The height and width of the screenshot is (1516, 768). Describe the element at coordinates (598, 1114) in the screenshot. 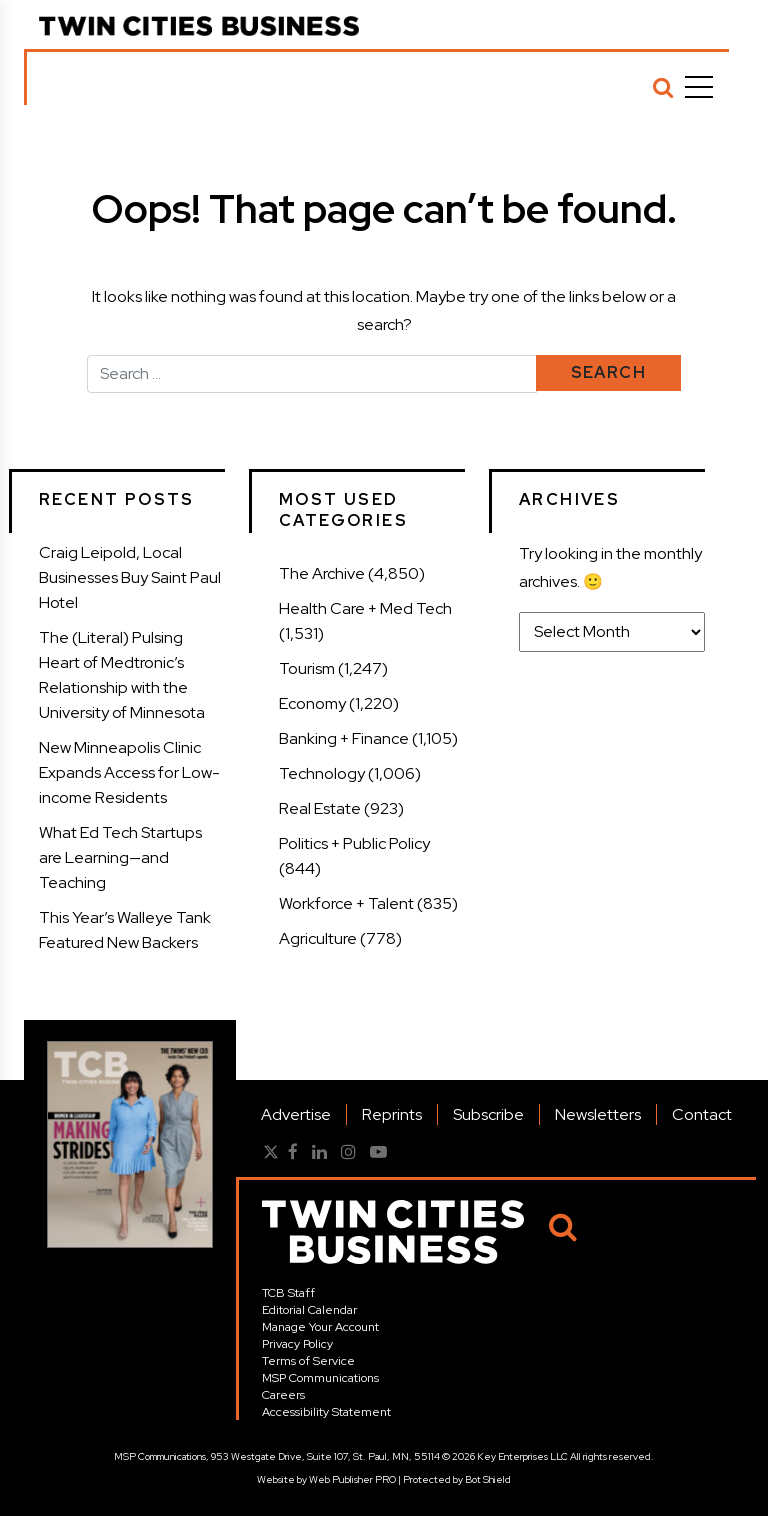

I see `Newsletters` at that location.